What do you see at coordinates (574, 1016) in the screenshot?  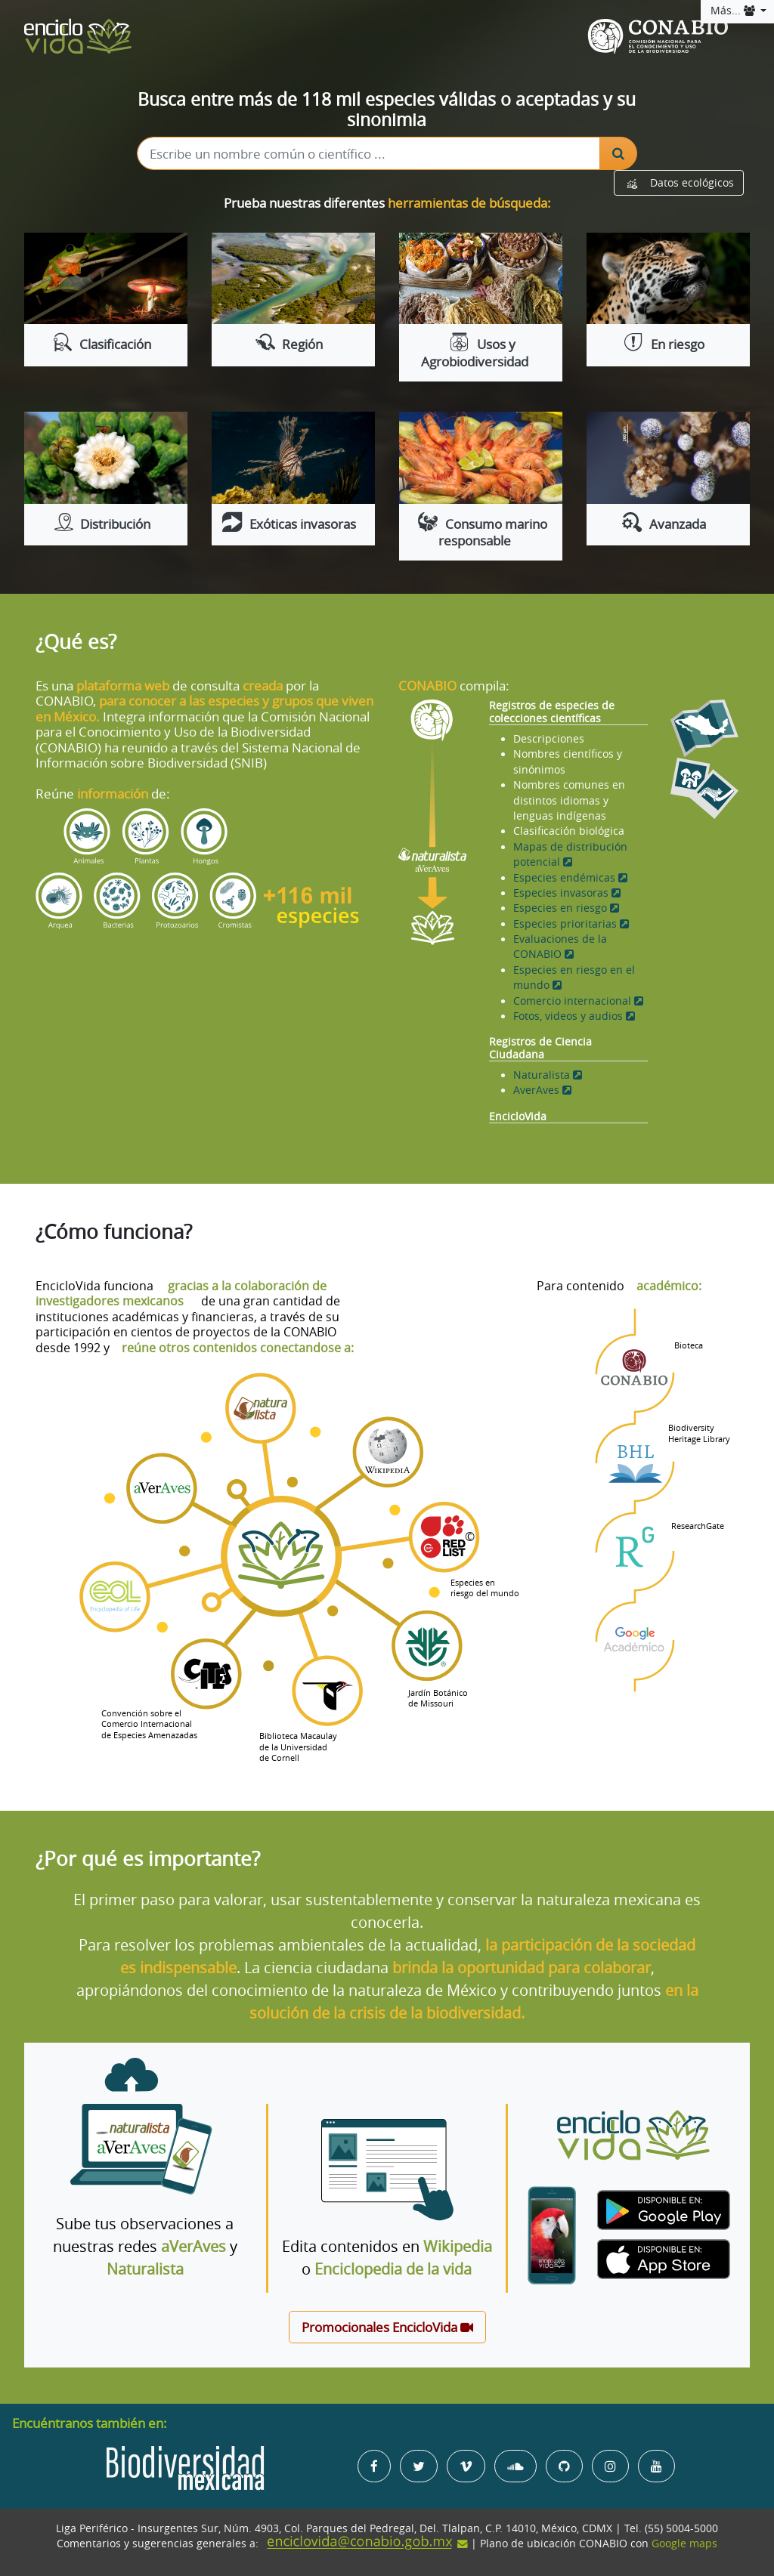 I see `Fotos, videos y audios` at bounding box center [574, 1016].